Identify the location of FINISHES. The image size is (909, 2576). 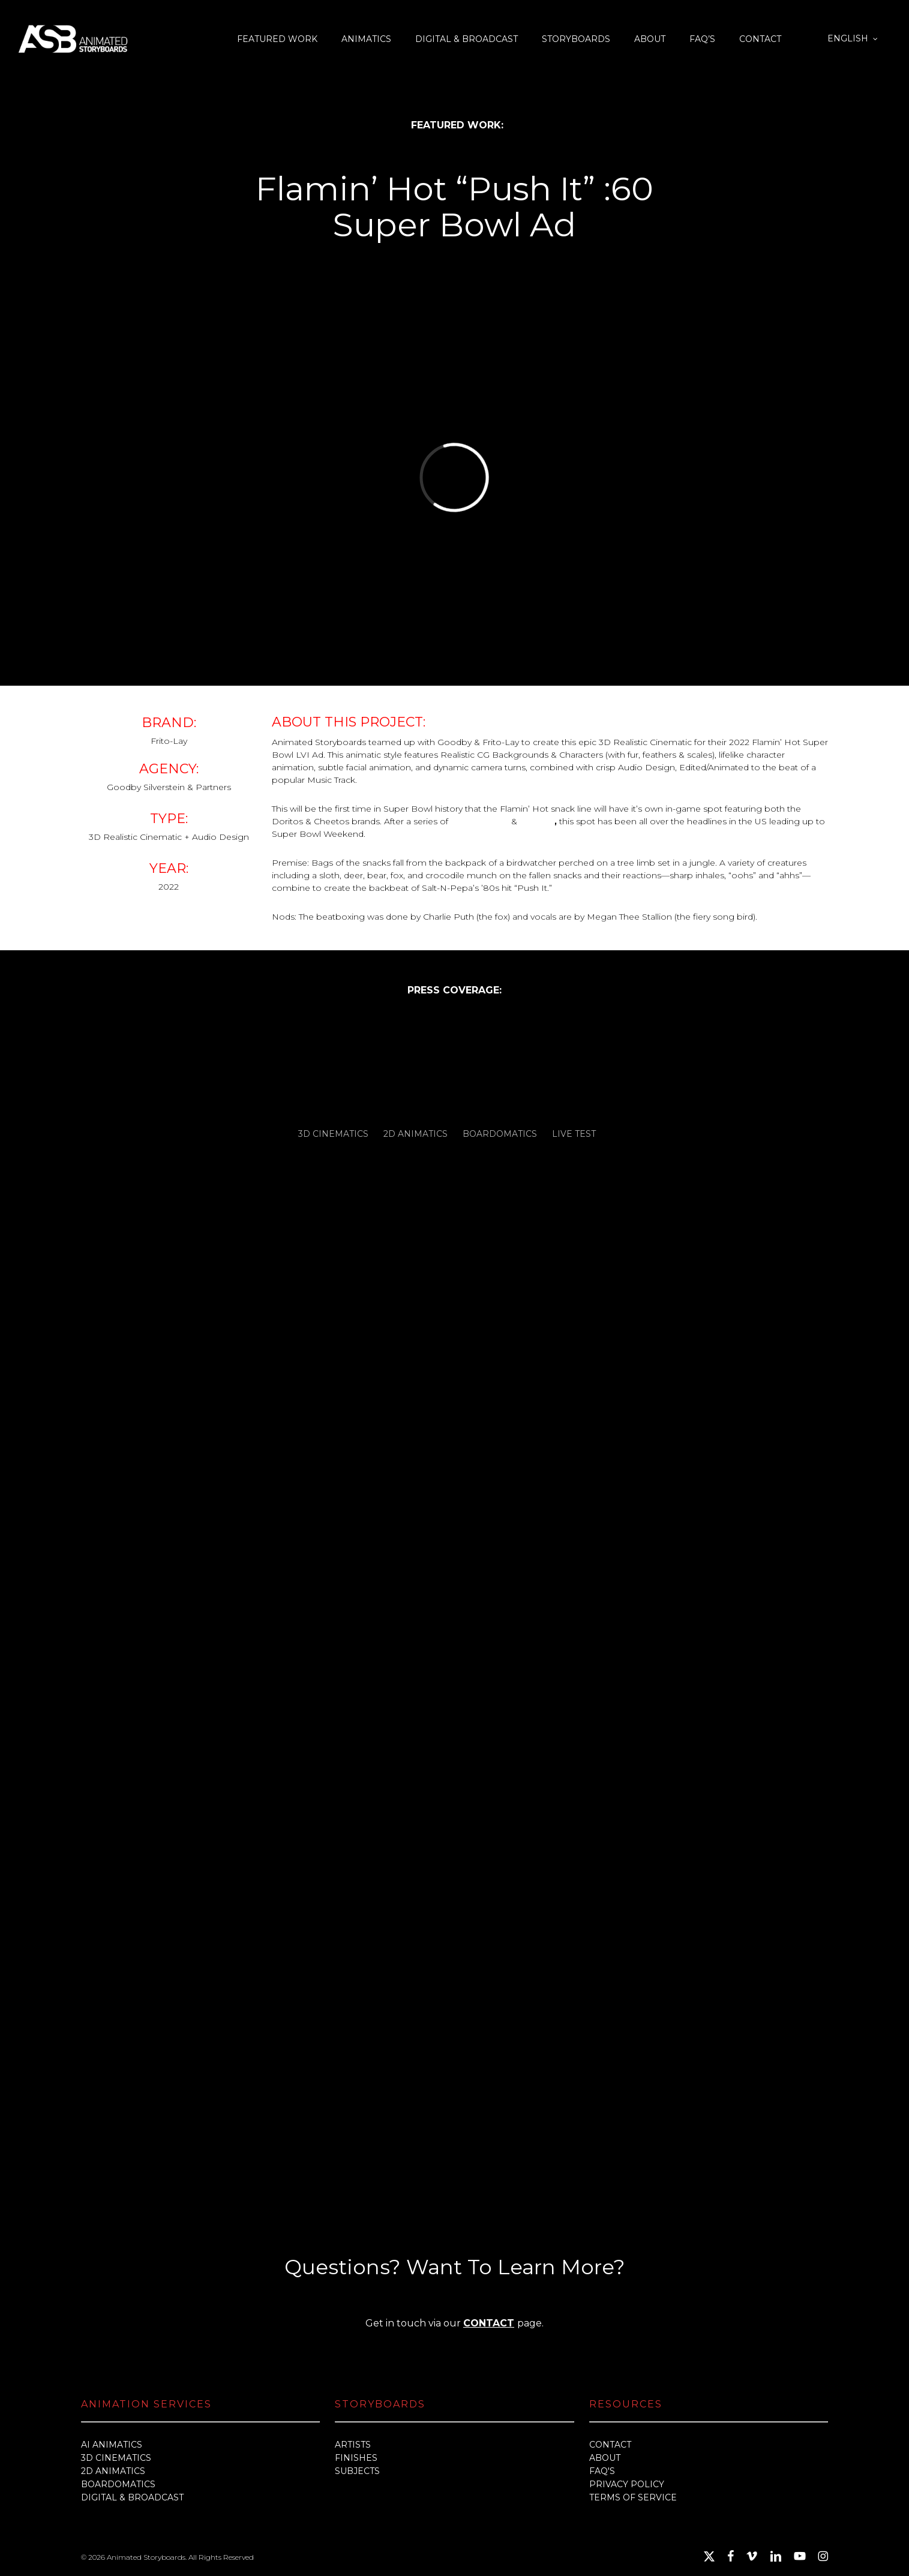
(356, 2458).